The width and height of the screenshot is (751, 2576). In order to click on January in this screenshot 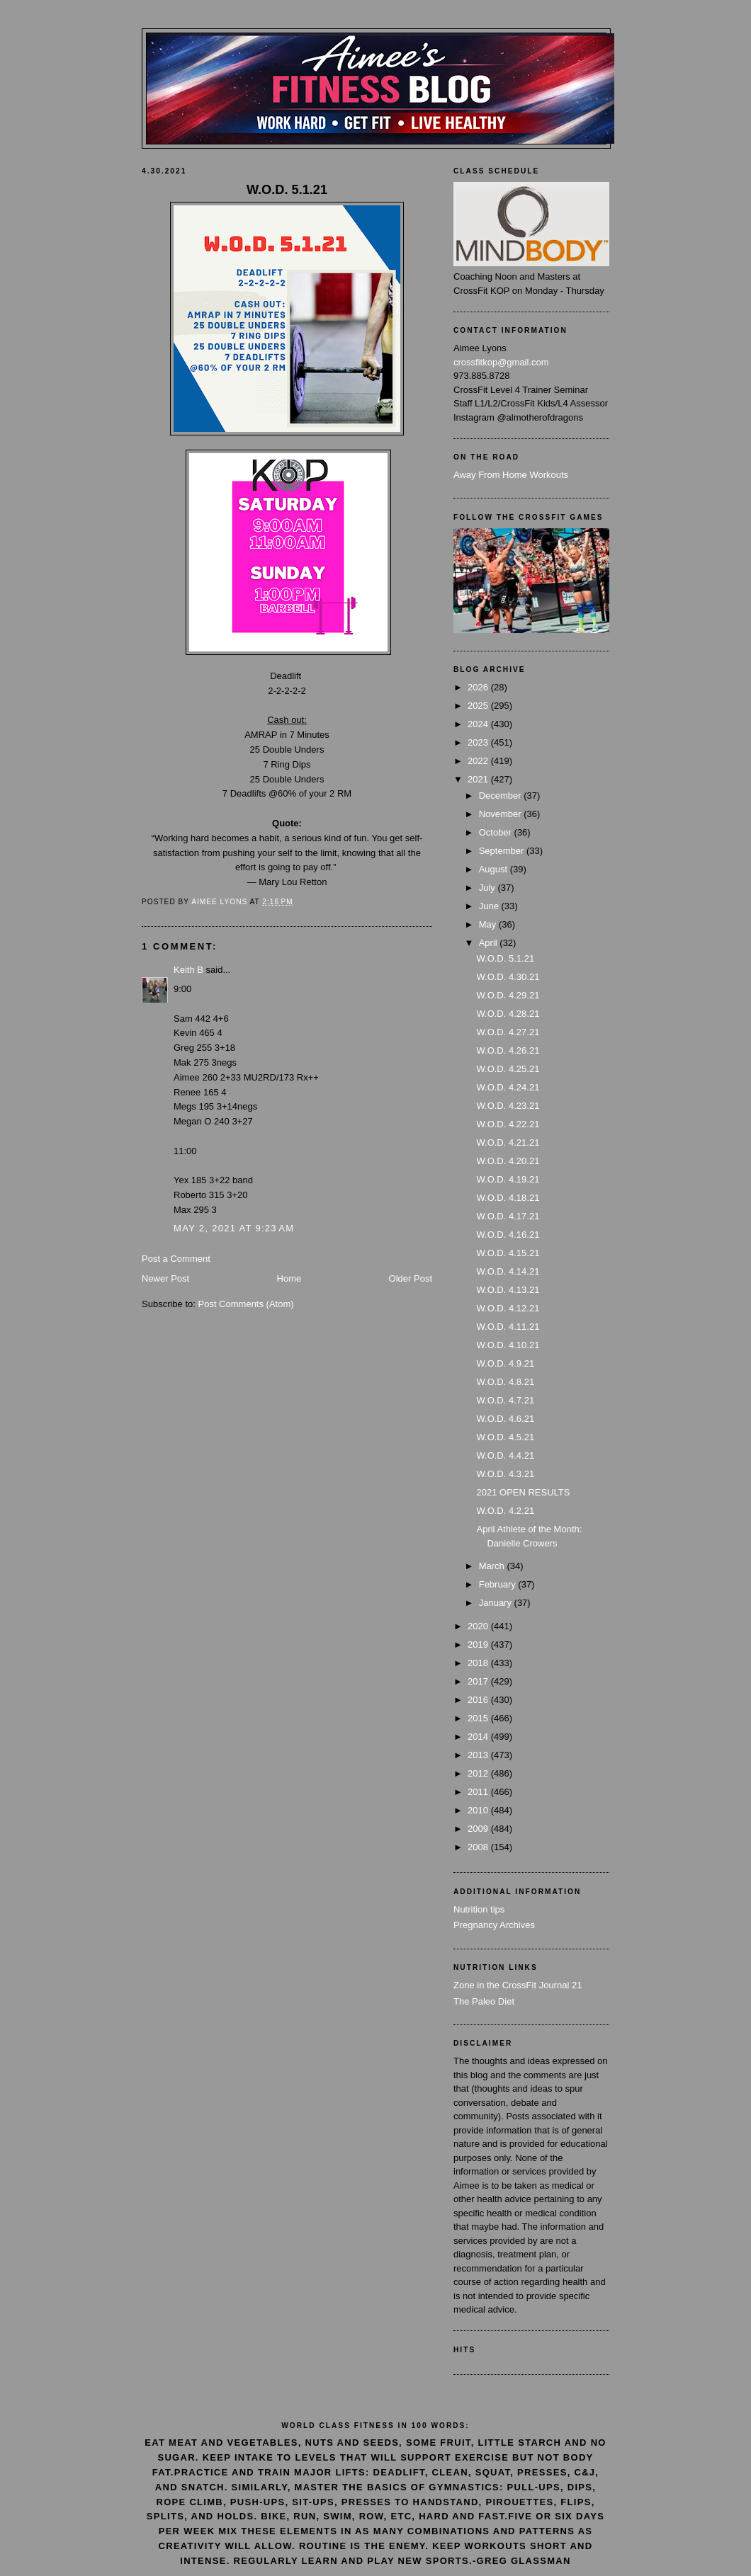, I will do `click(496, 1602)`.